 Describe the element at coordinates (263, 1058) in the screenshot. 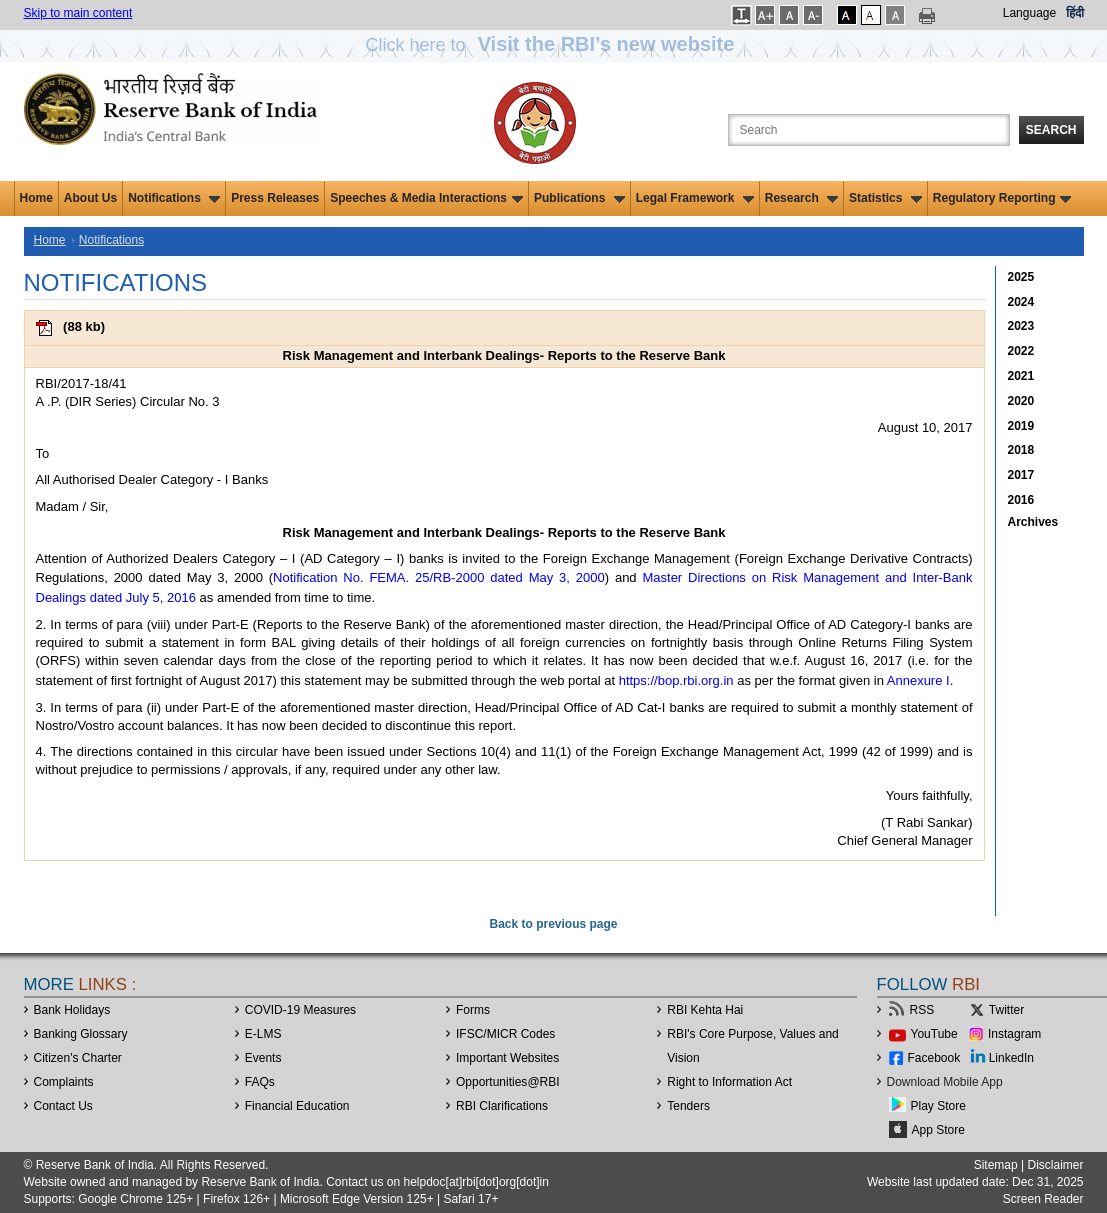

I see `Events` at that location.